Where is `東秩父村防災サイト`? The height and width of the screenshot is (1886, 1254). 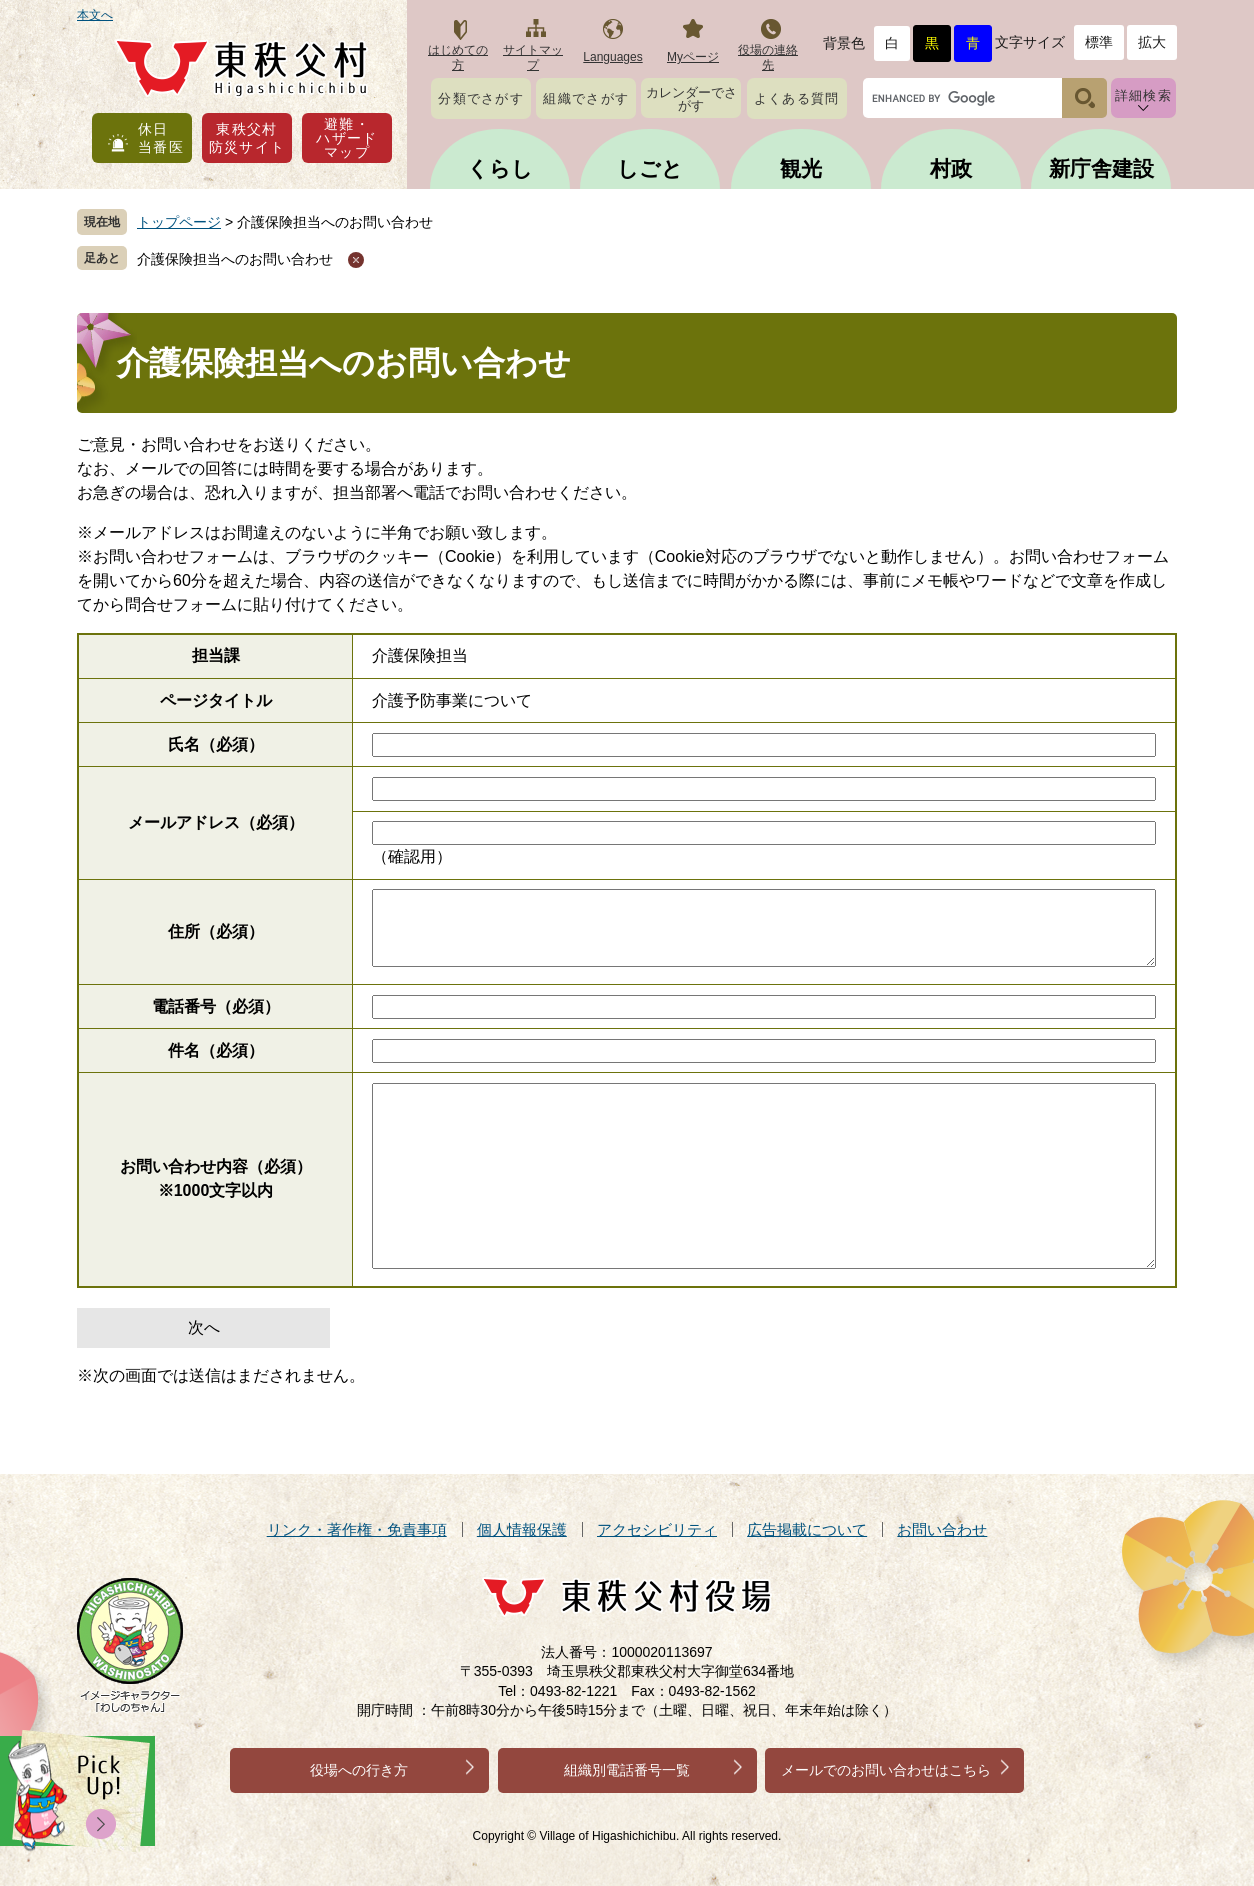
東秩父村防災サイト is located at coordinates (247, 138).